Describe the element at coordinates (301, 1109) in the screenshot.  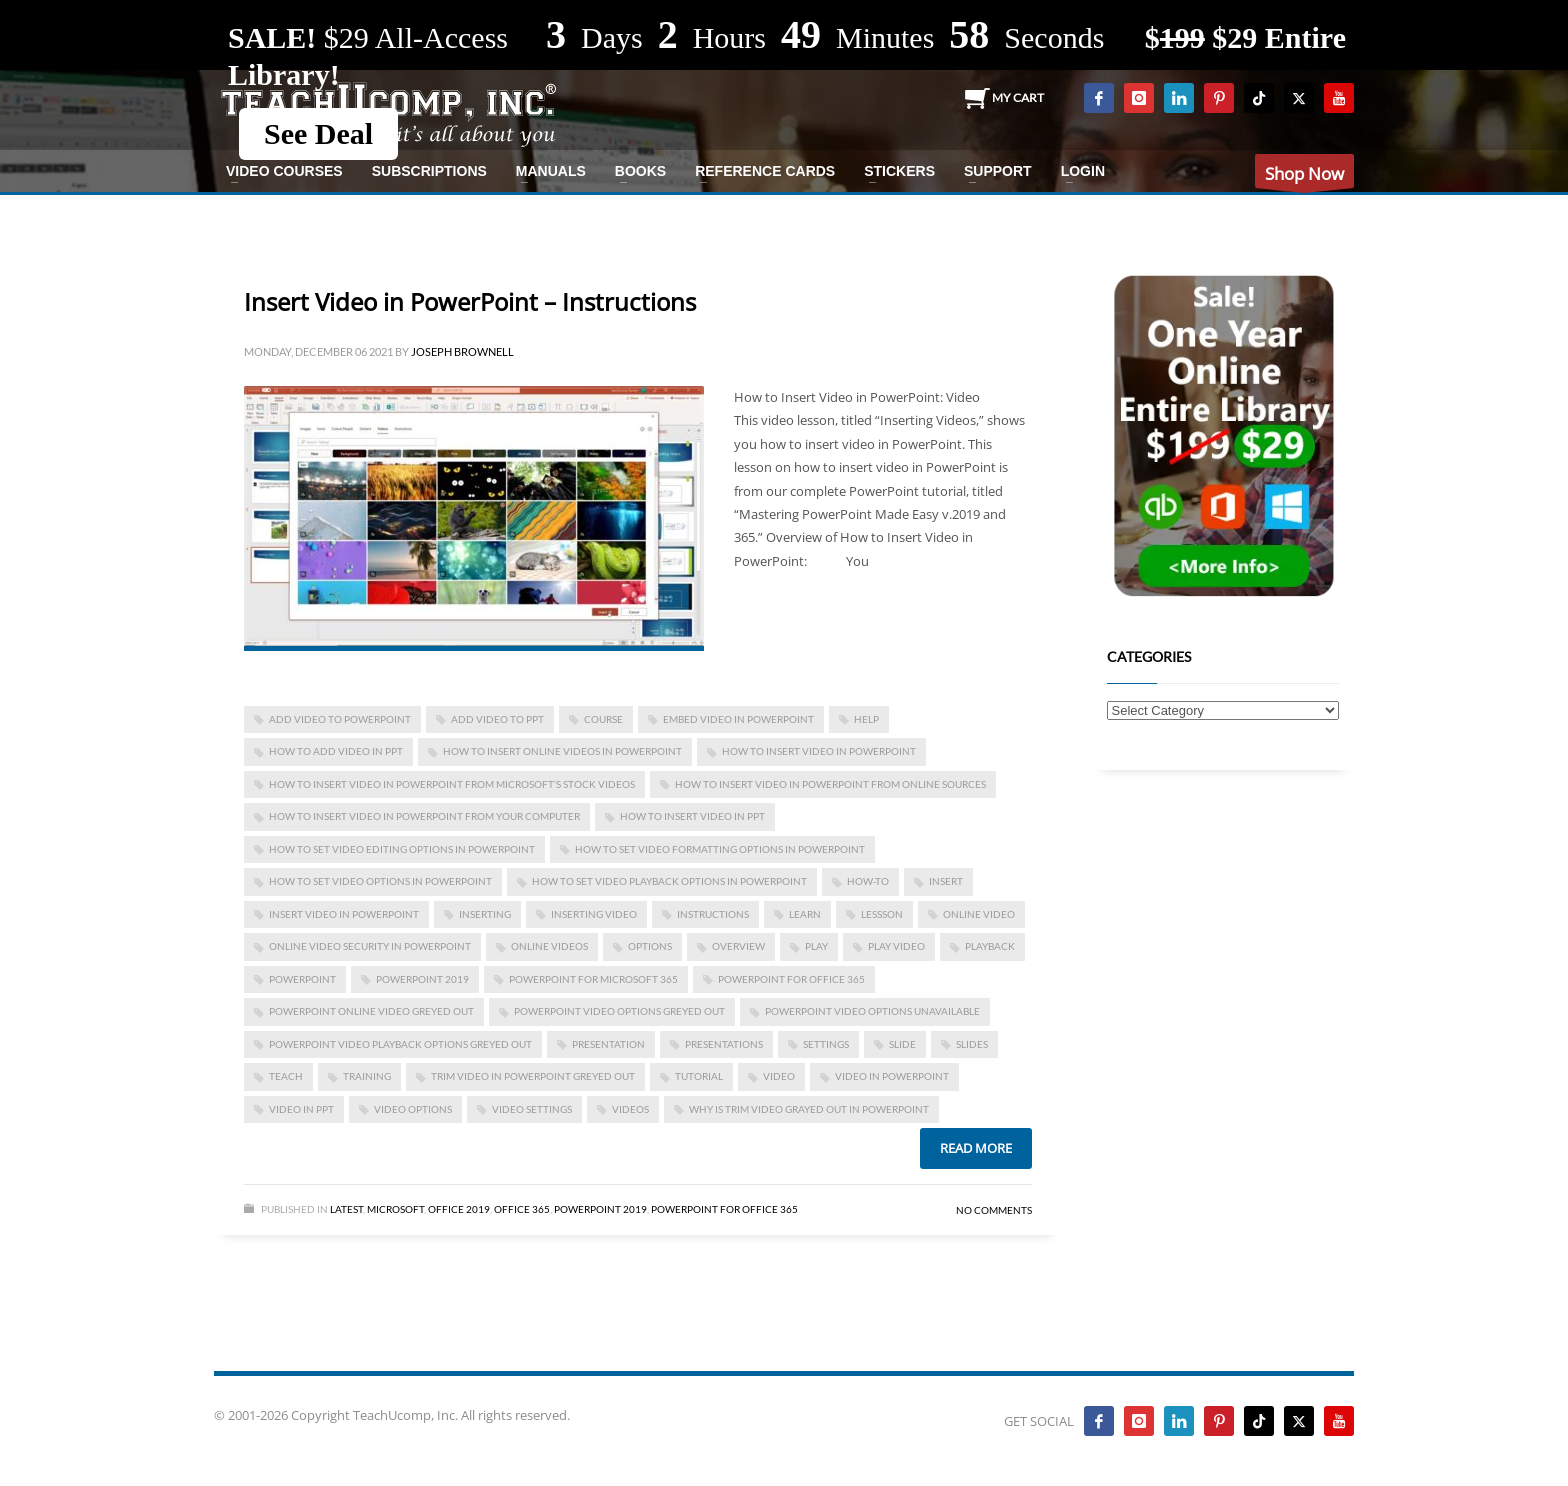
I see `video in ppt` at that location.